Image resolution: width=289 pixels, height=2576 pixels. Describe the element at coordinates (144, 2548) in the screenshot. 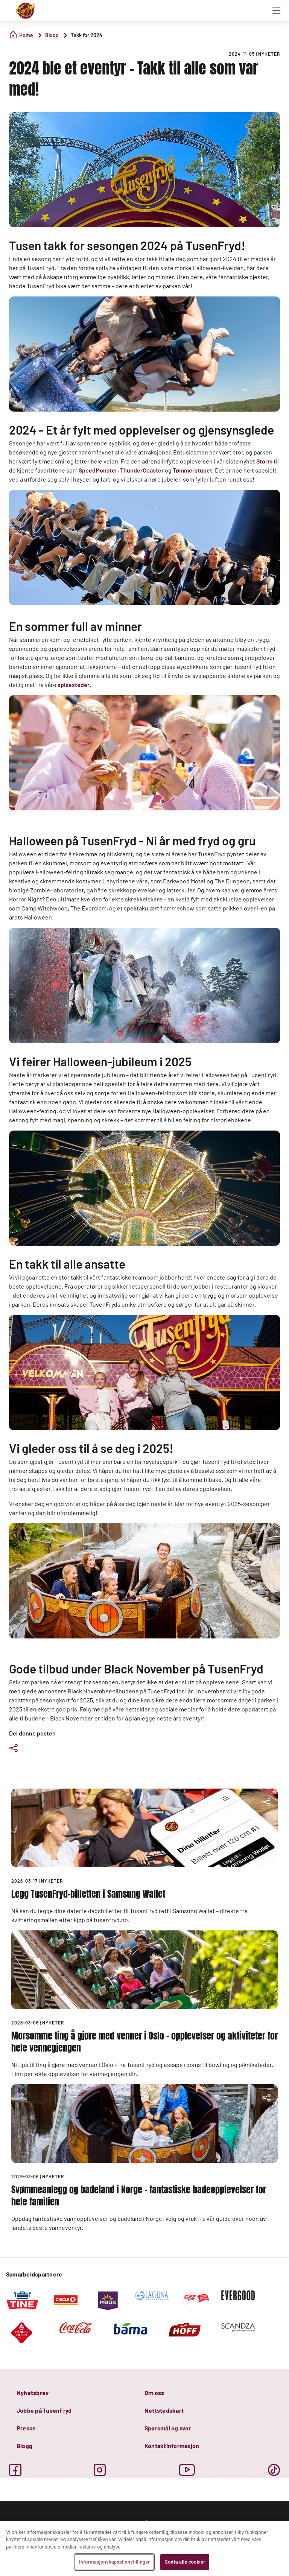

I see `[region]` at that location.